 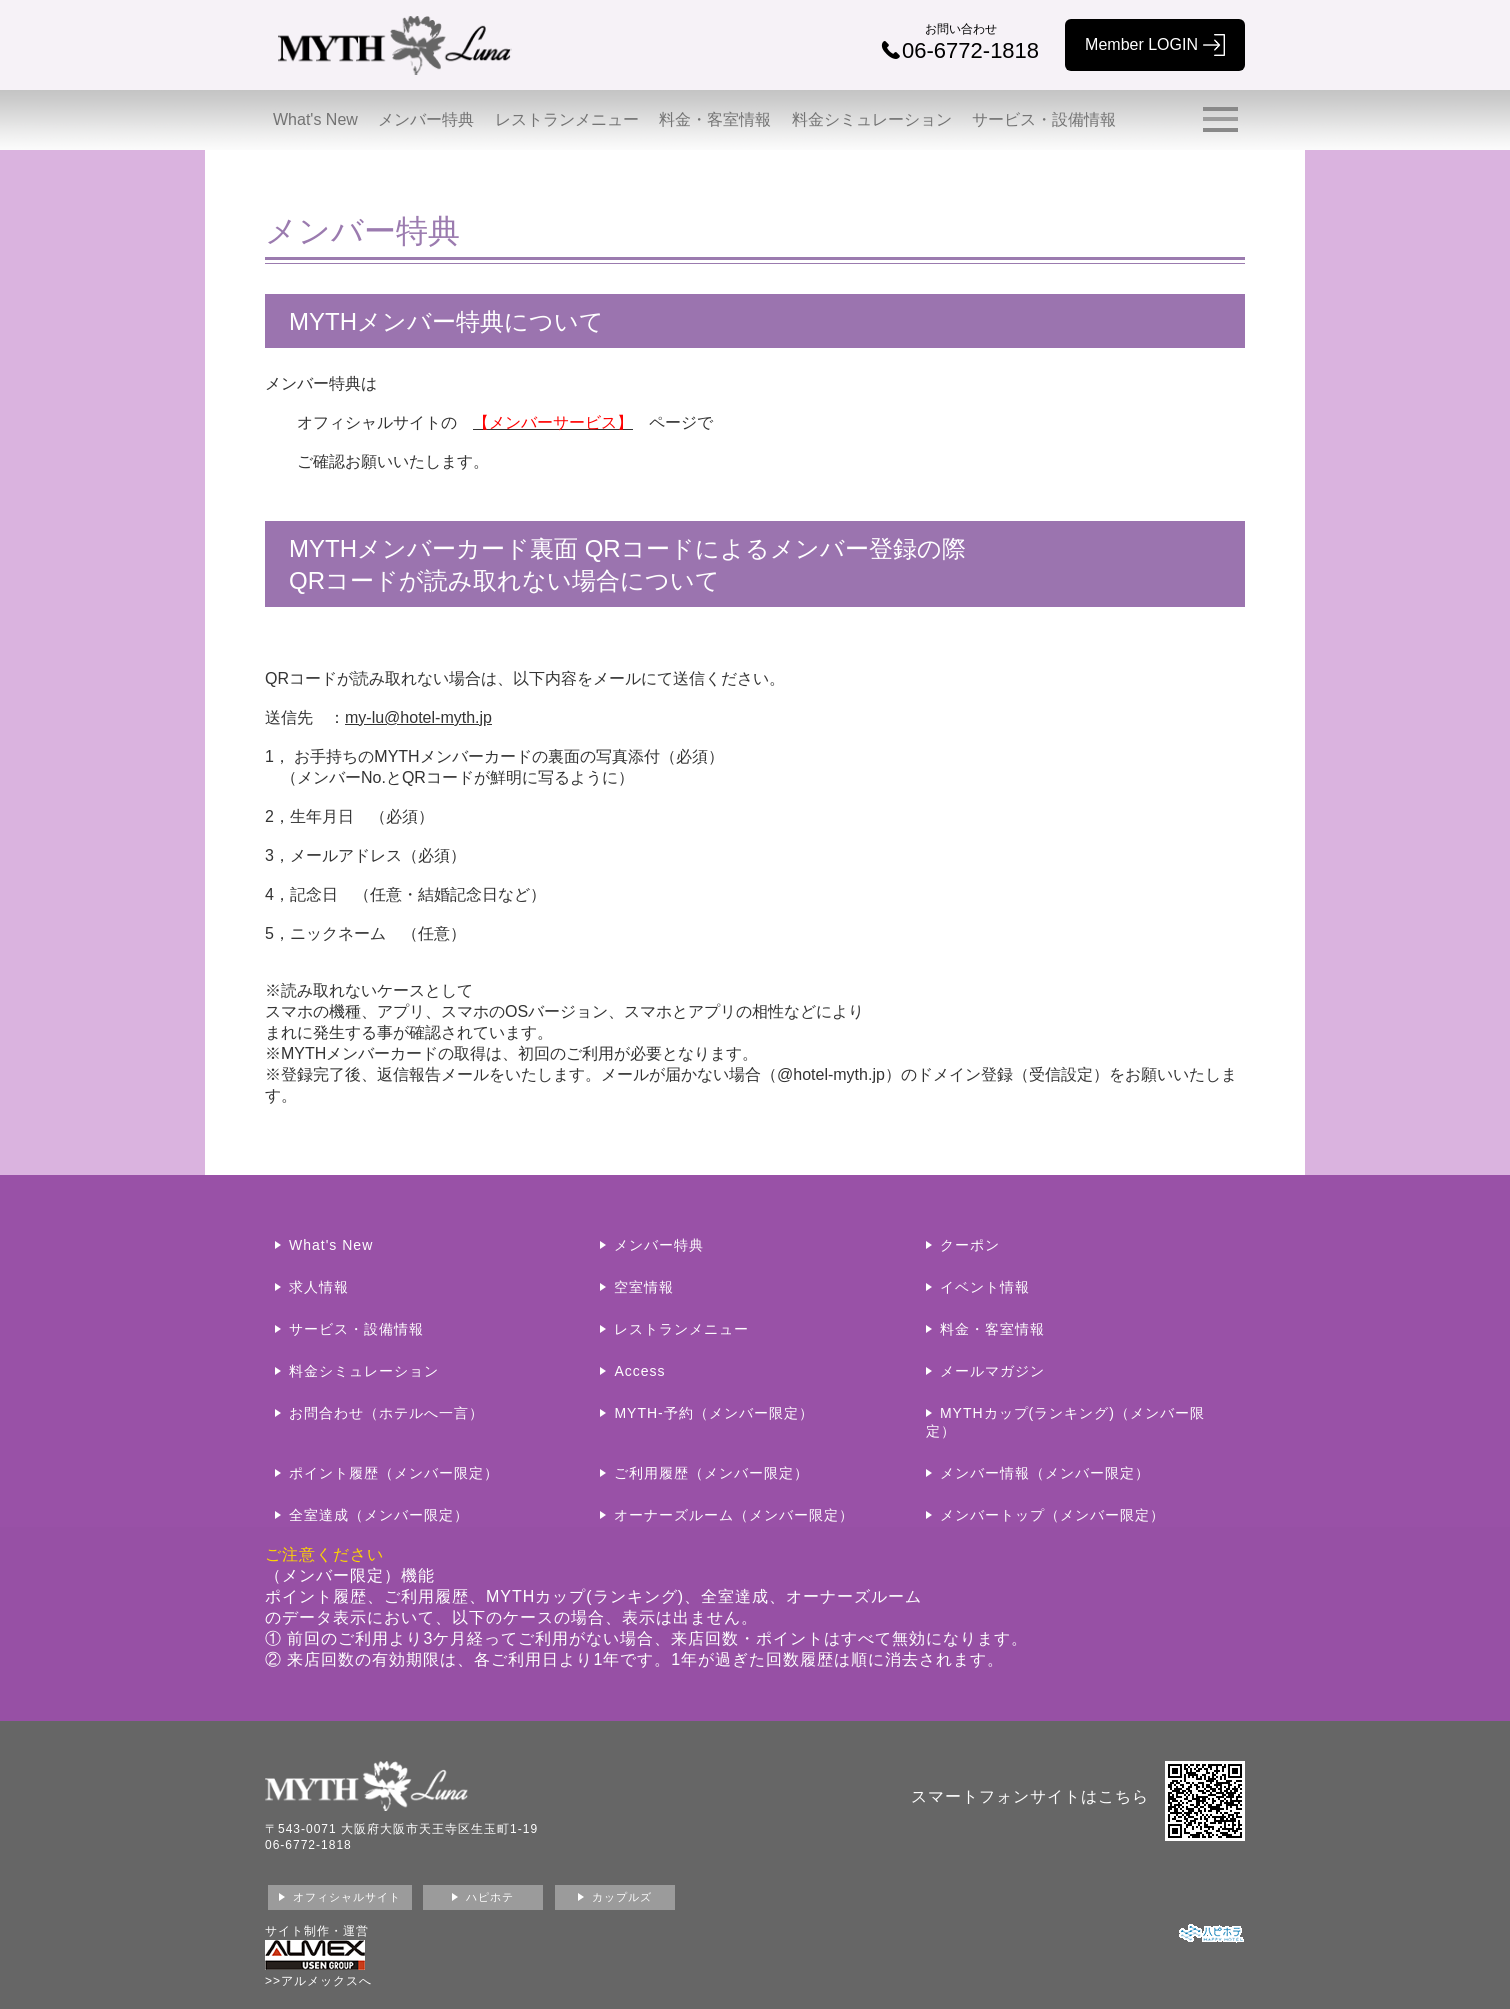 What do you see at coordinates (644, 1287) in the screenshot?
I see `空室情報` at bounding box center [644, 1287].